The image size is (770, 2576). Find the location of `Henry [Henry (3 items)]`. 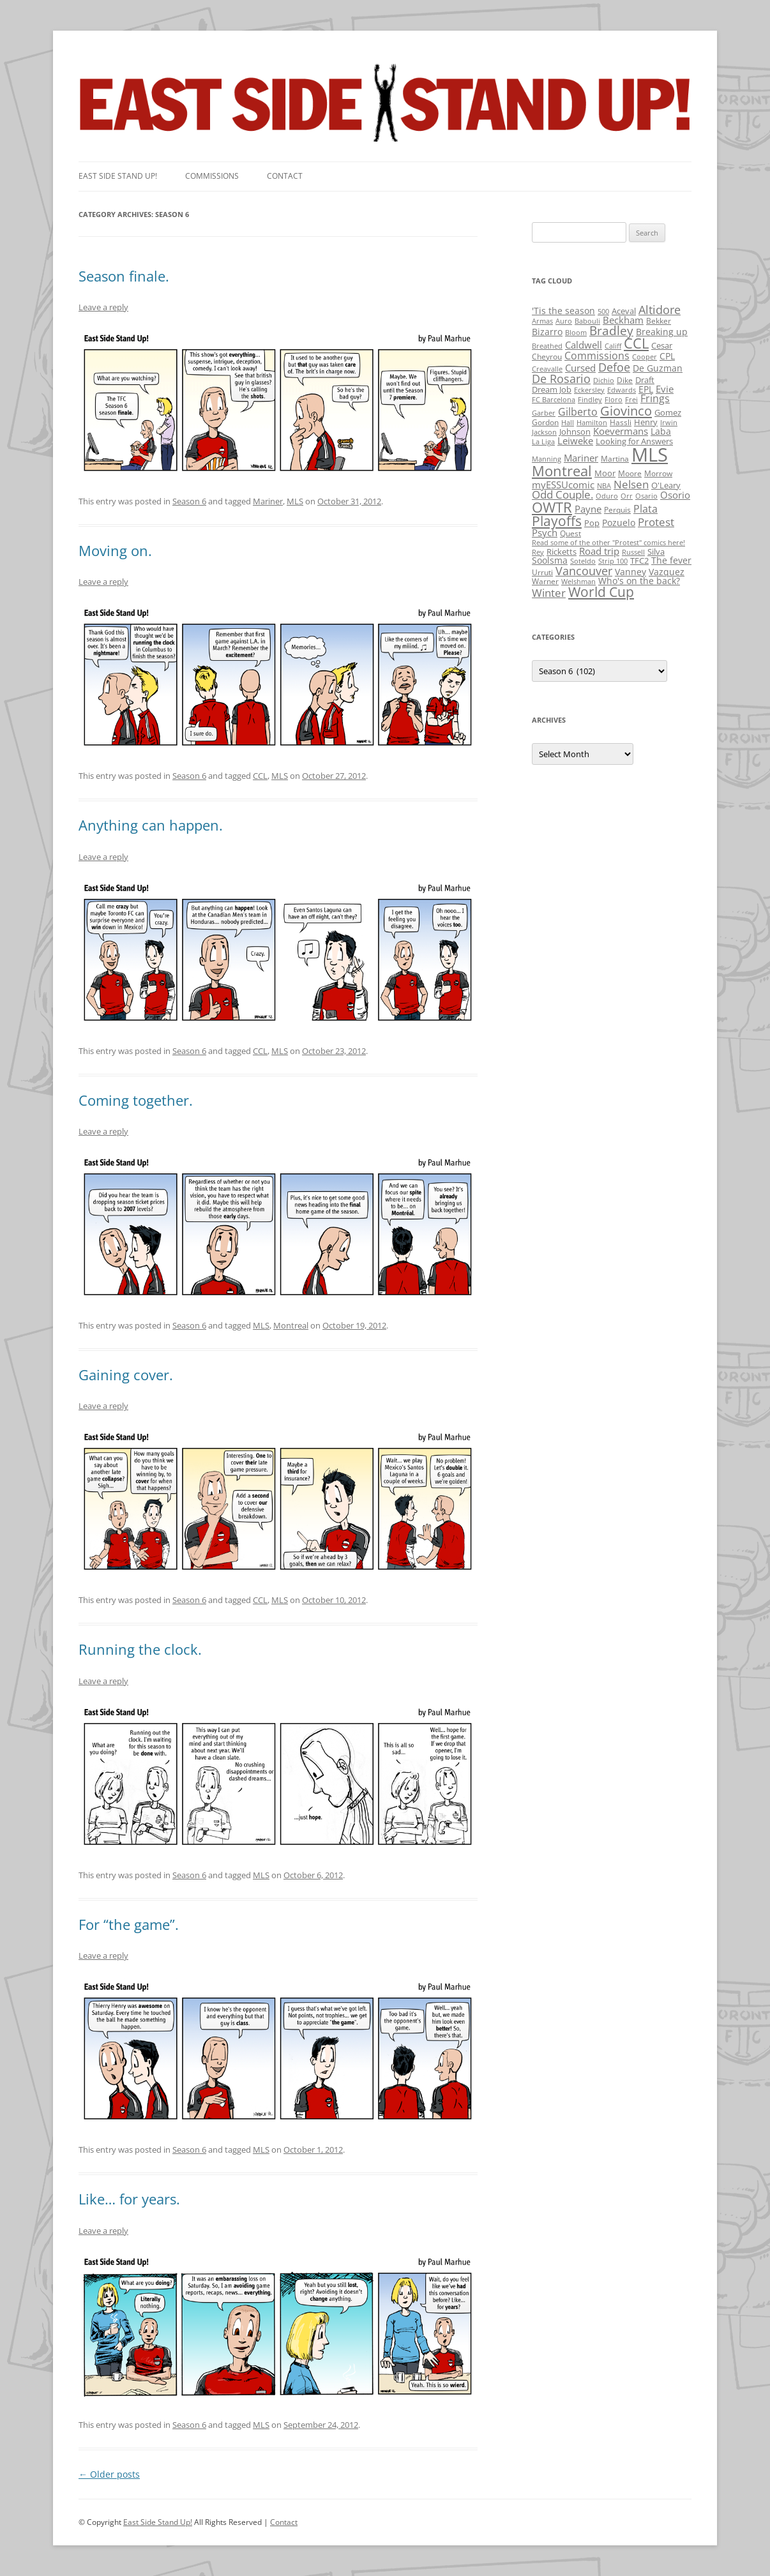

Henry [Henry (3 items)] is located at coordinates (646, 422).